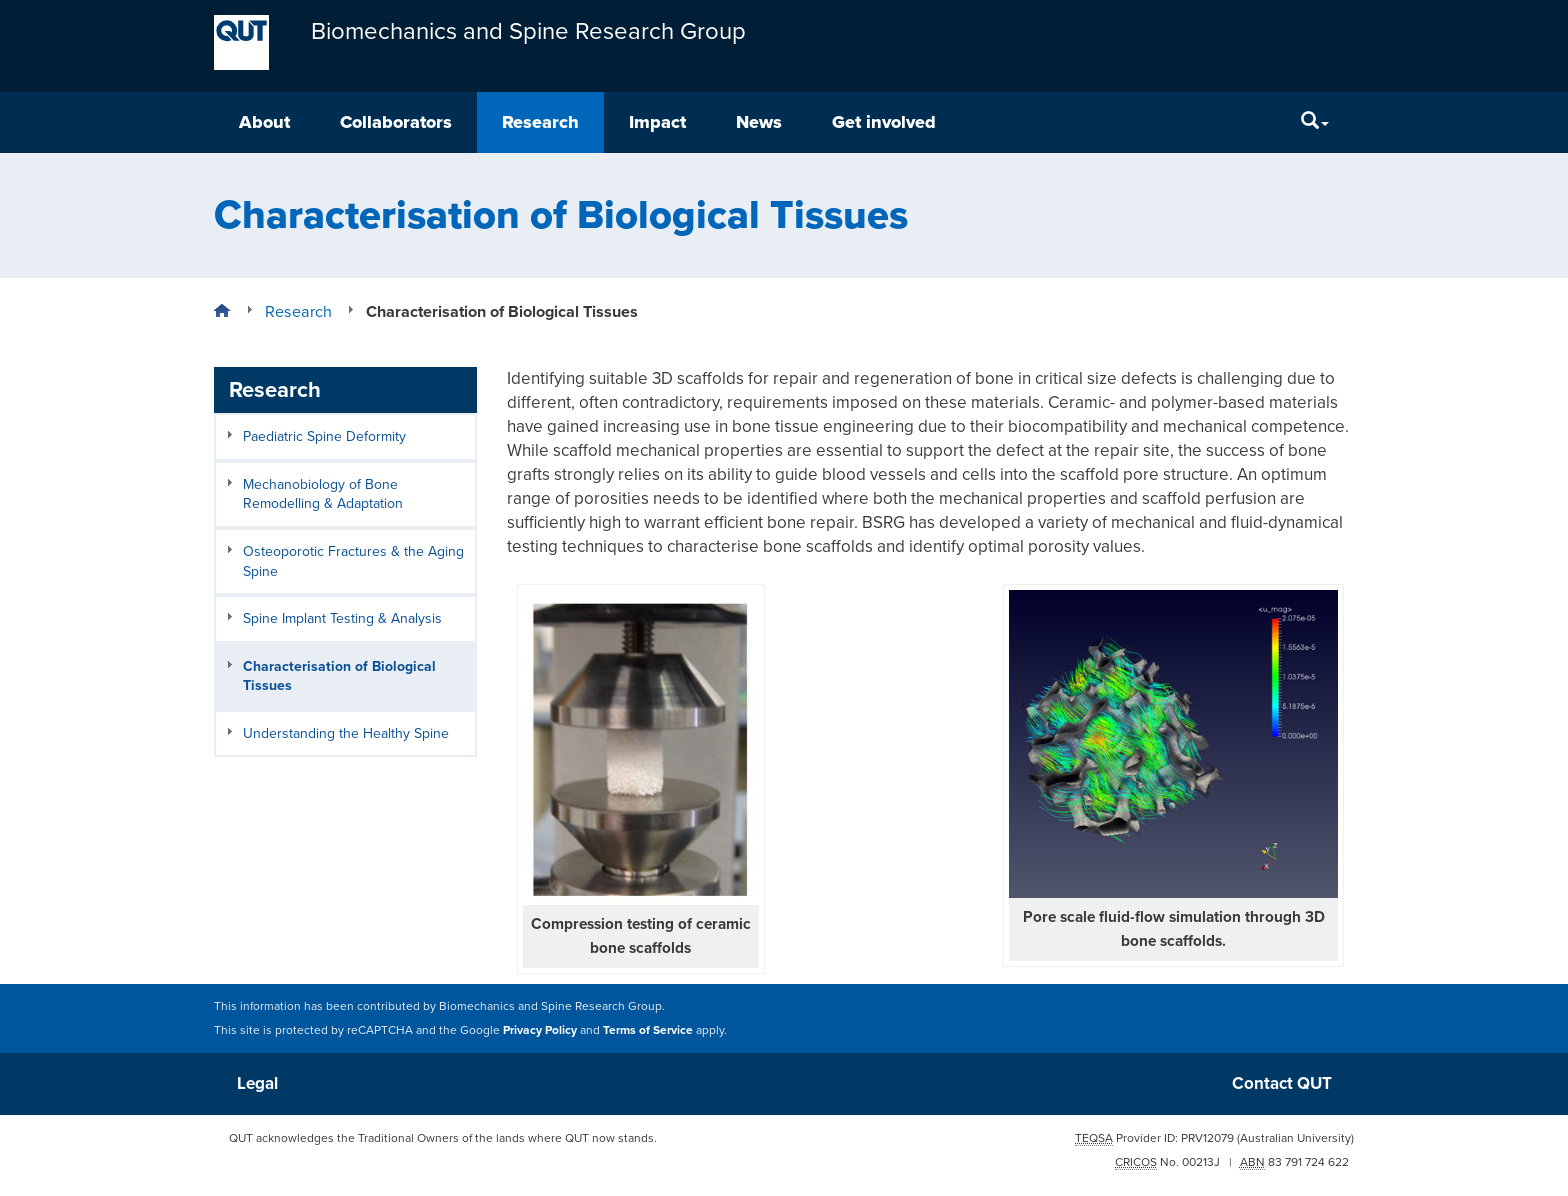 Image resolution: width=1568 pixels, height=1196 pixels. What do you see at coordinates (1207, 1138) in the screenshot?
I see `PRV12079` at bounding box center [1207, 1138].